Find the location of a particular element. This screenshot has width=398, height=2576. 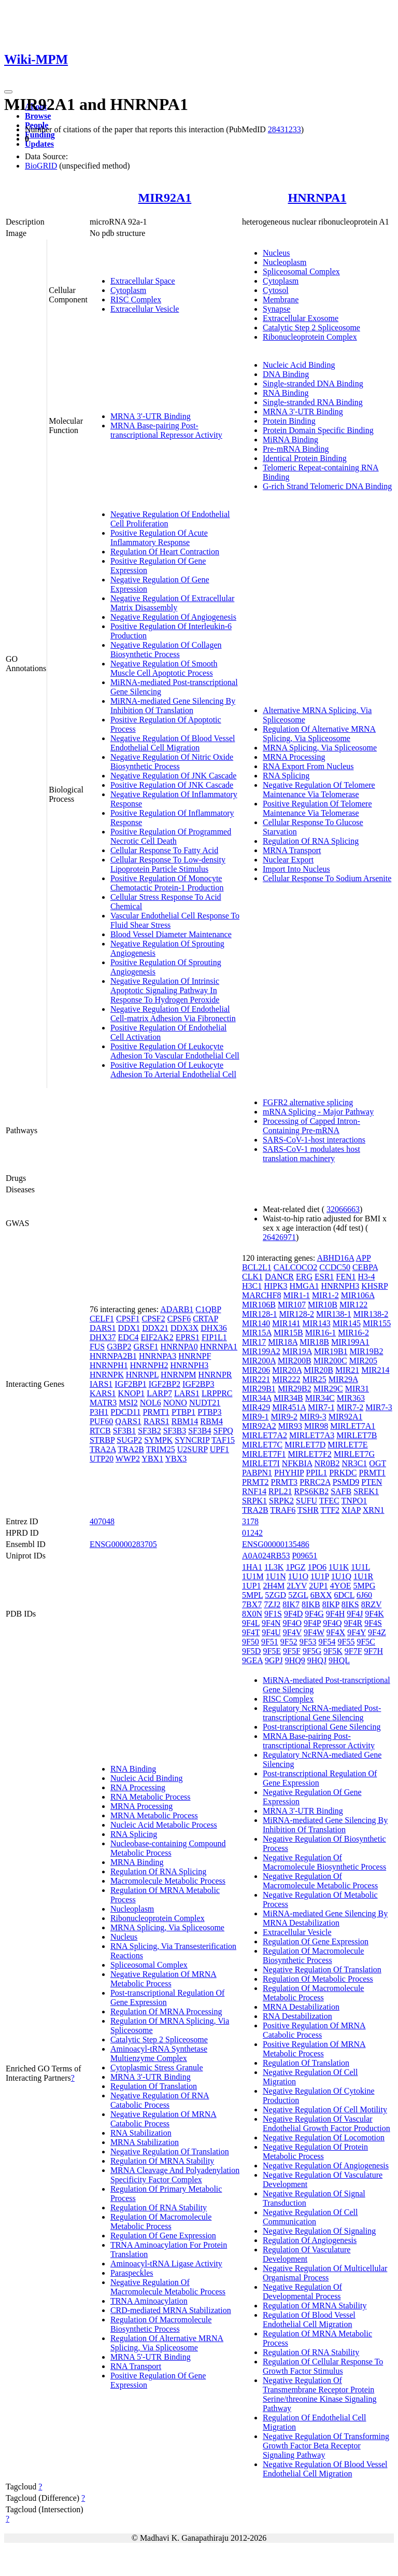

TNPO1 is located at coordinates (354, 1500).